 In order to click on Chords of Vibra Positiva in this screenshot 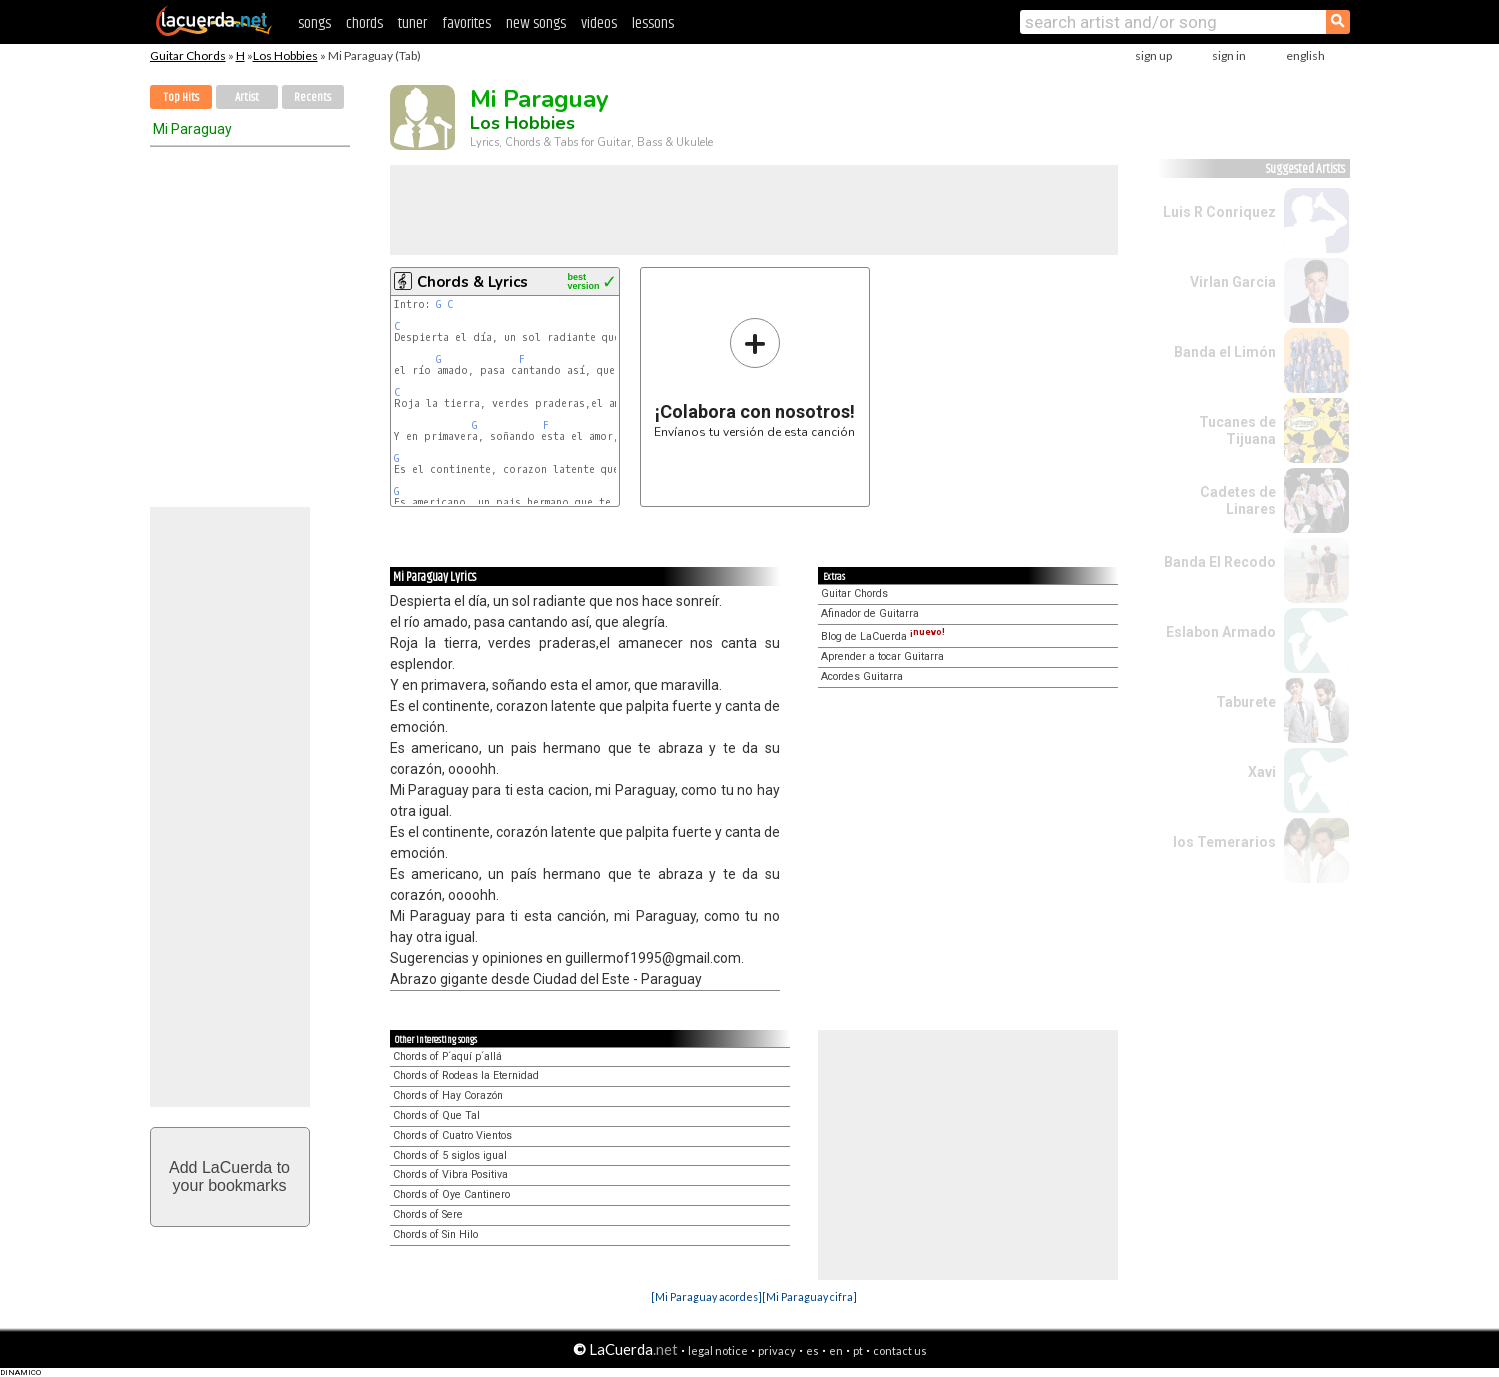, I will do `click(450, 1174)`.